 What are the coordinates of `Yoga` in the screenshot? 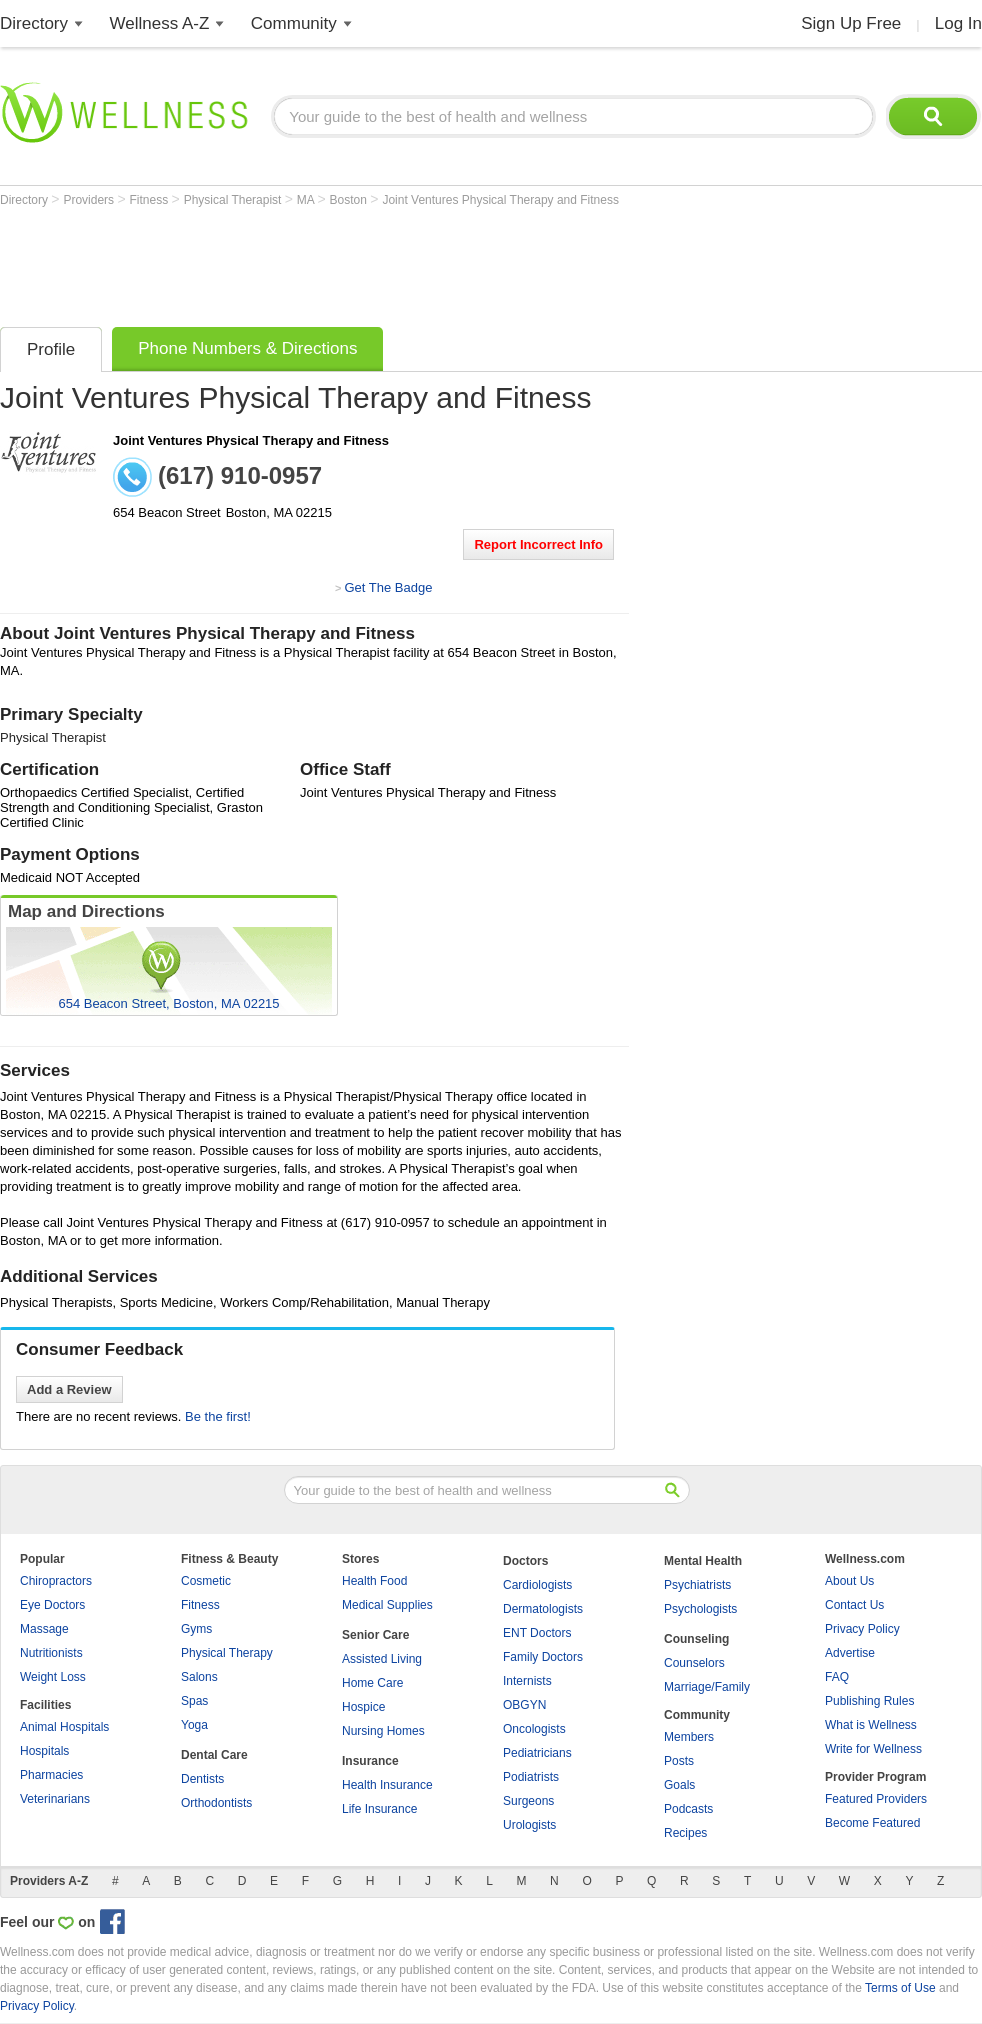 It's located at (194, 1725).